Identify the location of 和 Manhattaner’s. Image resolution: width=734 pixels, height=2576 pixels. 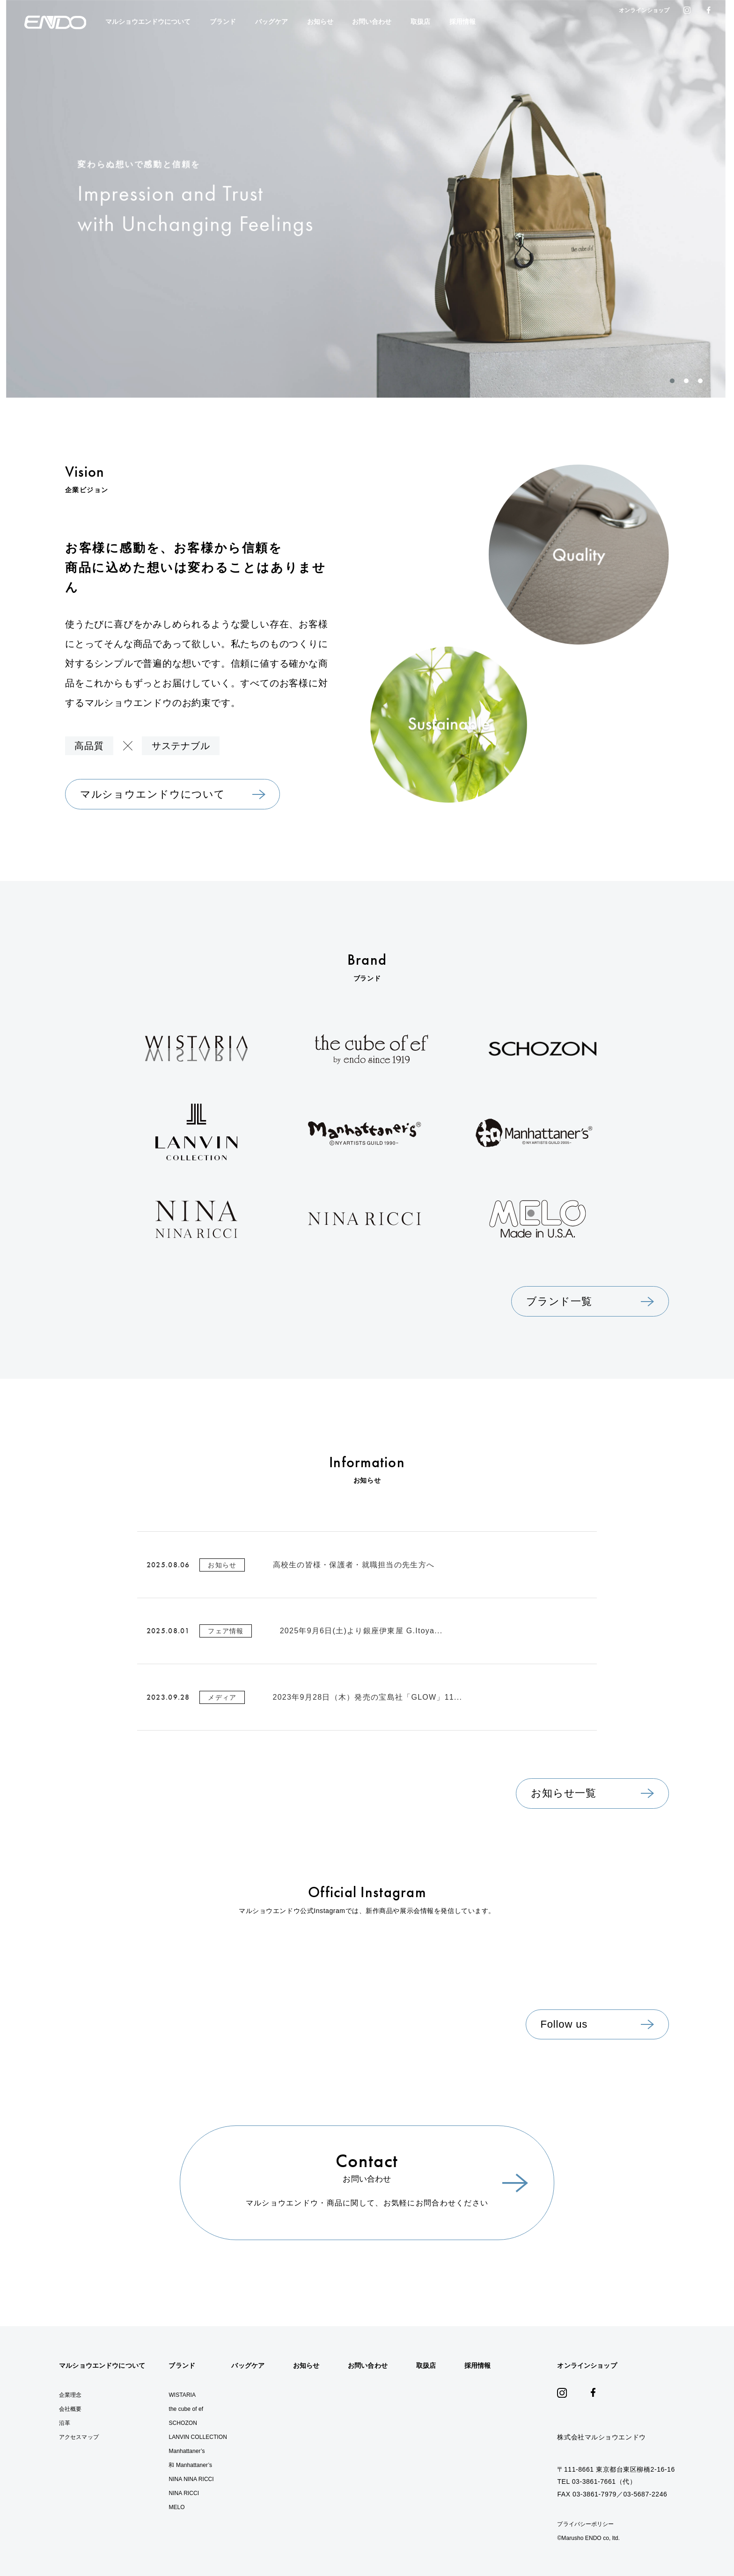
(190, 2465).